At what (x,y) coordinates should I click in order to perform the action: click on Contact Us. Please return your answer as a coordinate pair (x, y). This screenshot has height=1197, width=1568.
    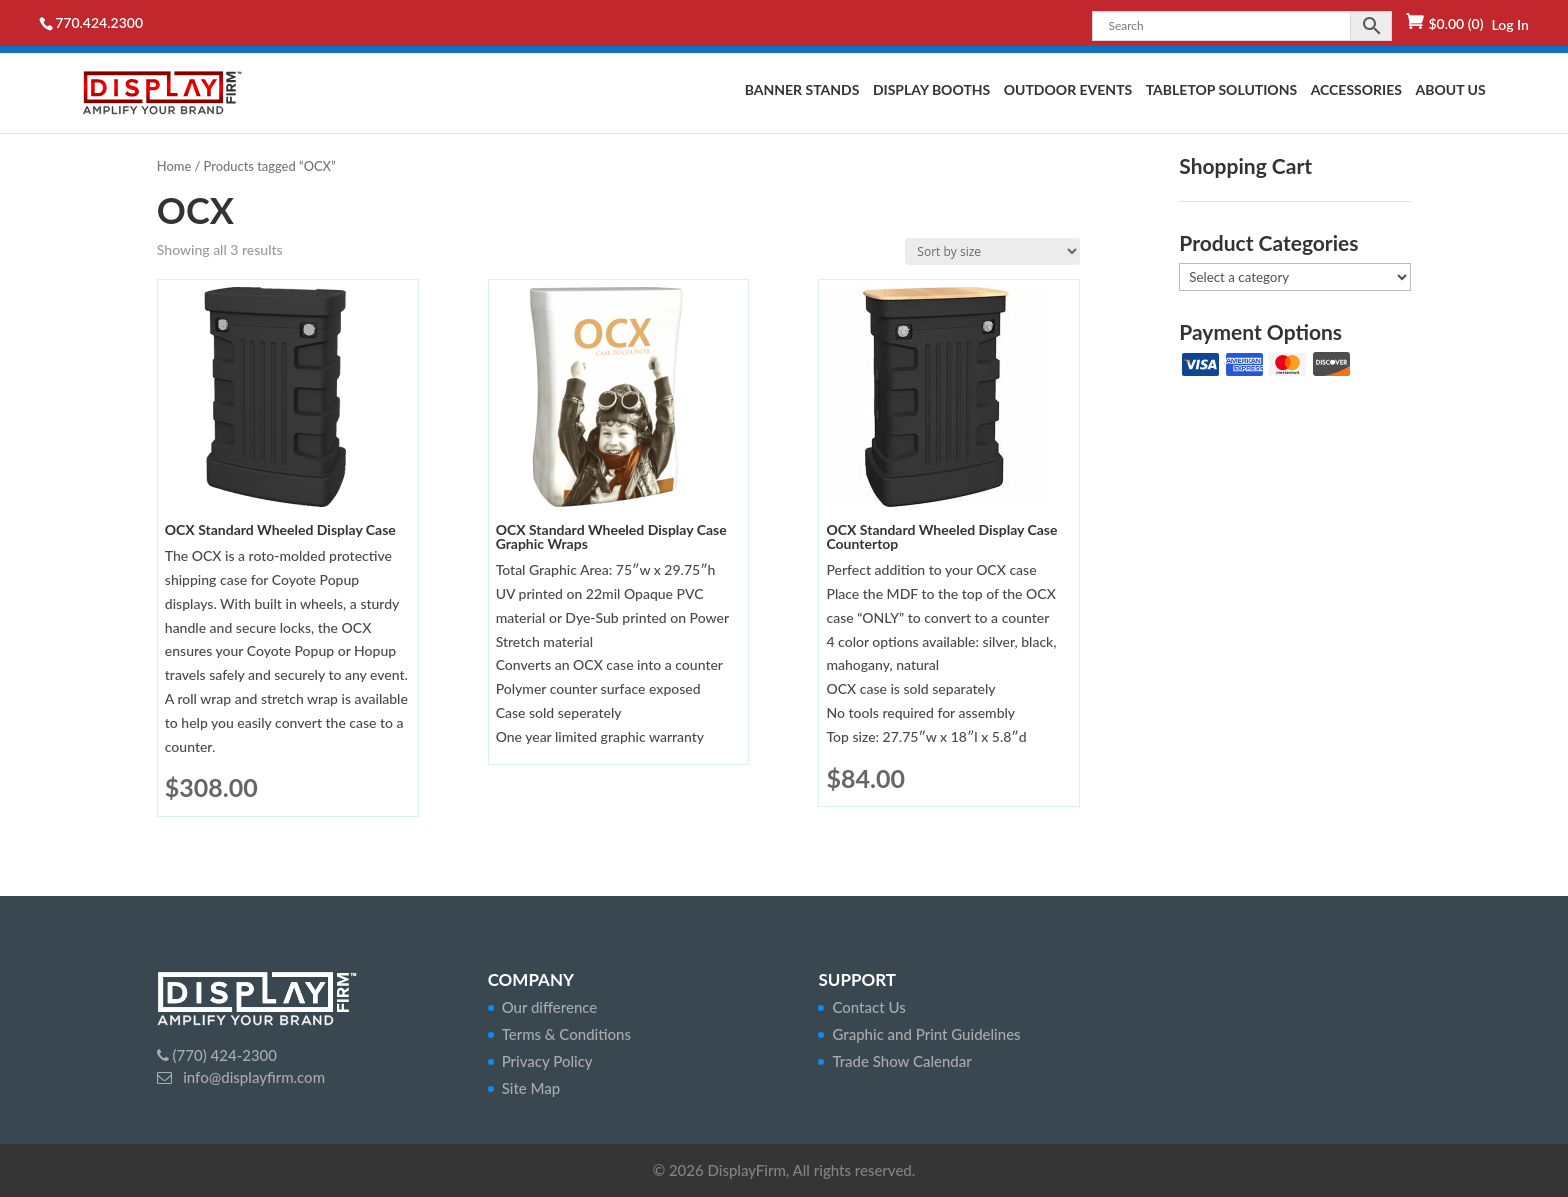
    Looking at the image, I should click on (868, 1007).